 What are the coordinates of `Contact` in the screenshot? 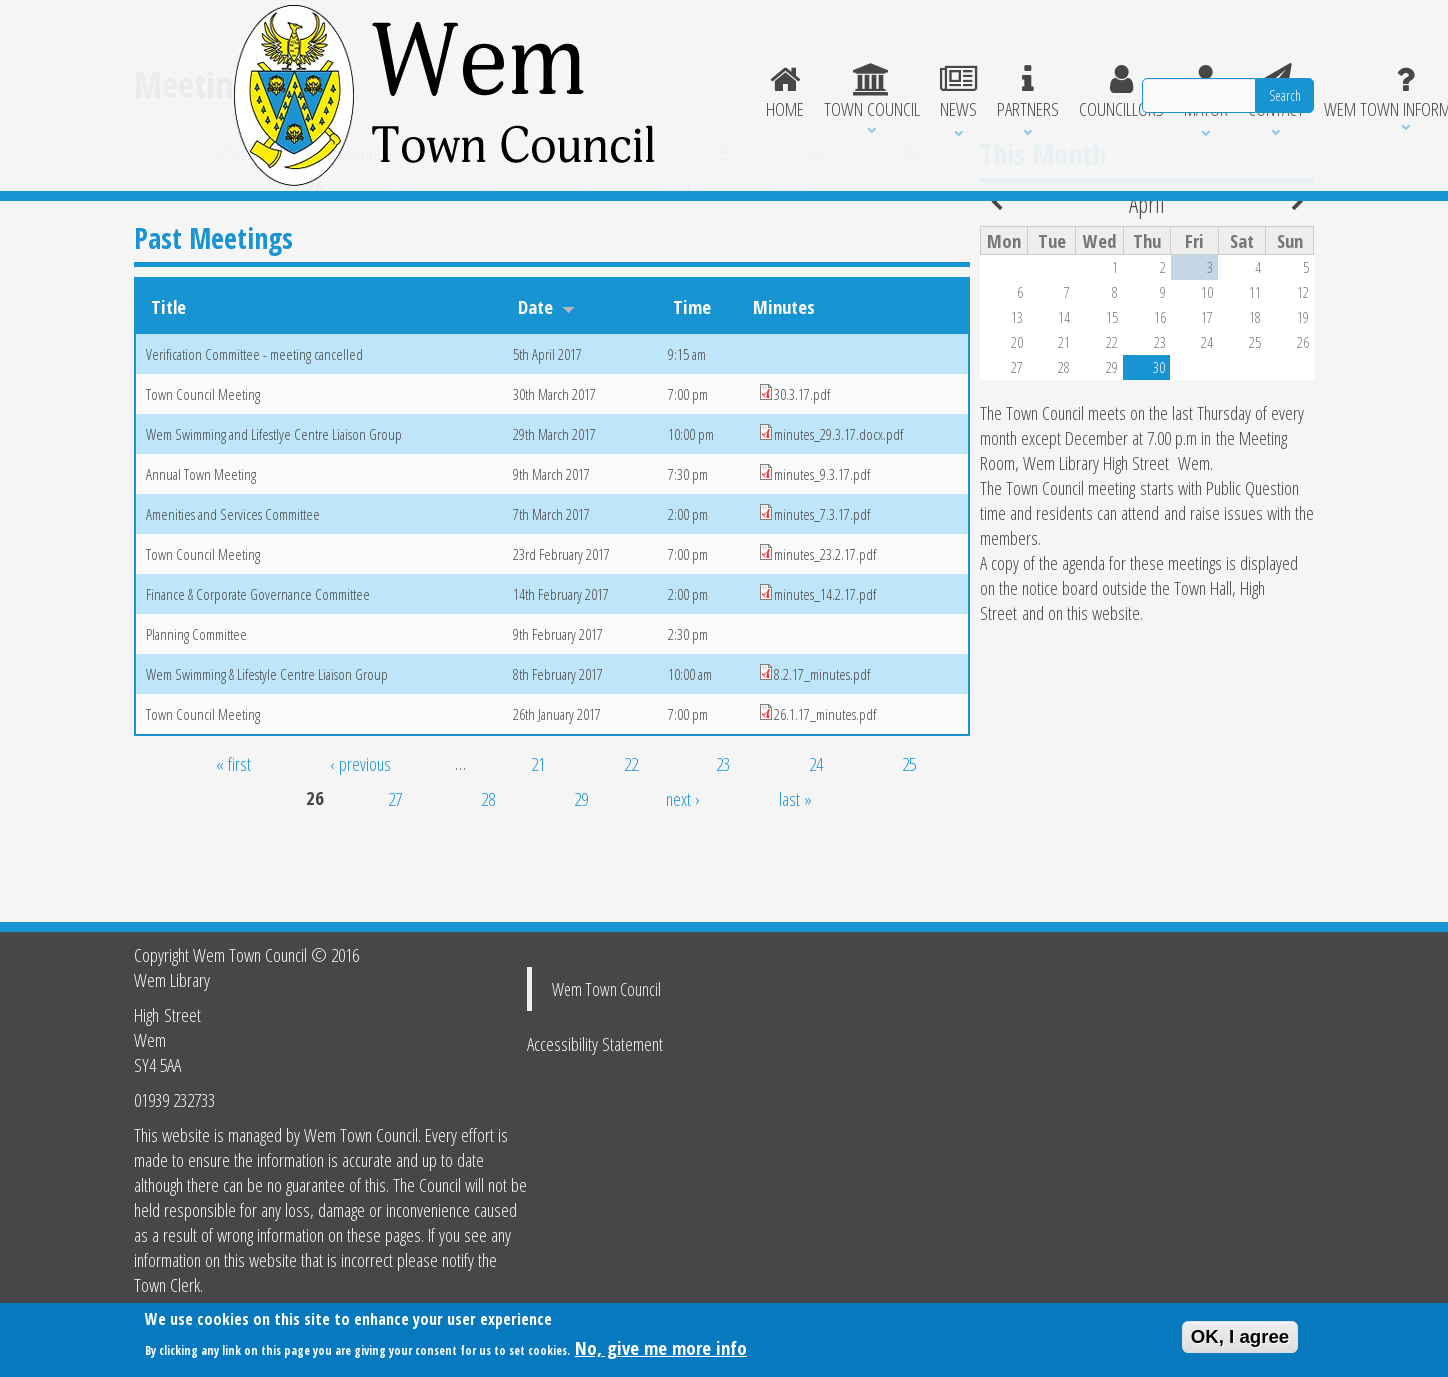 It's located at (918, 56).